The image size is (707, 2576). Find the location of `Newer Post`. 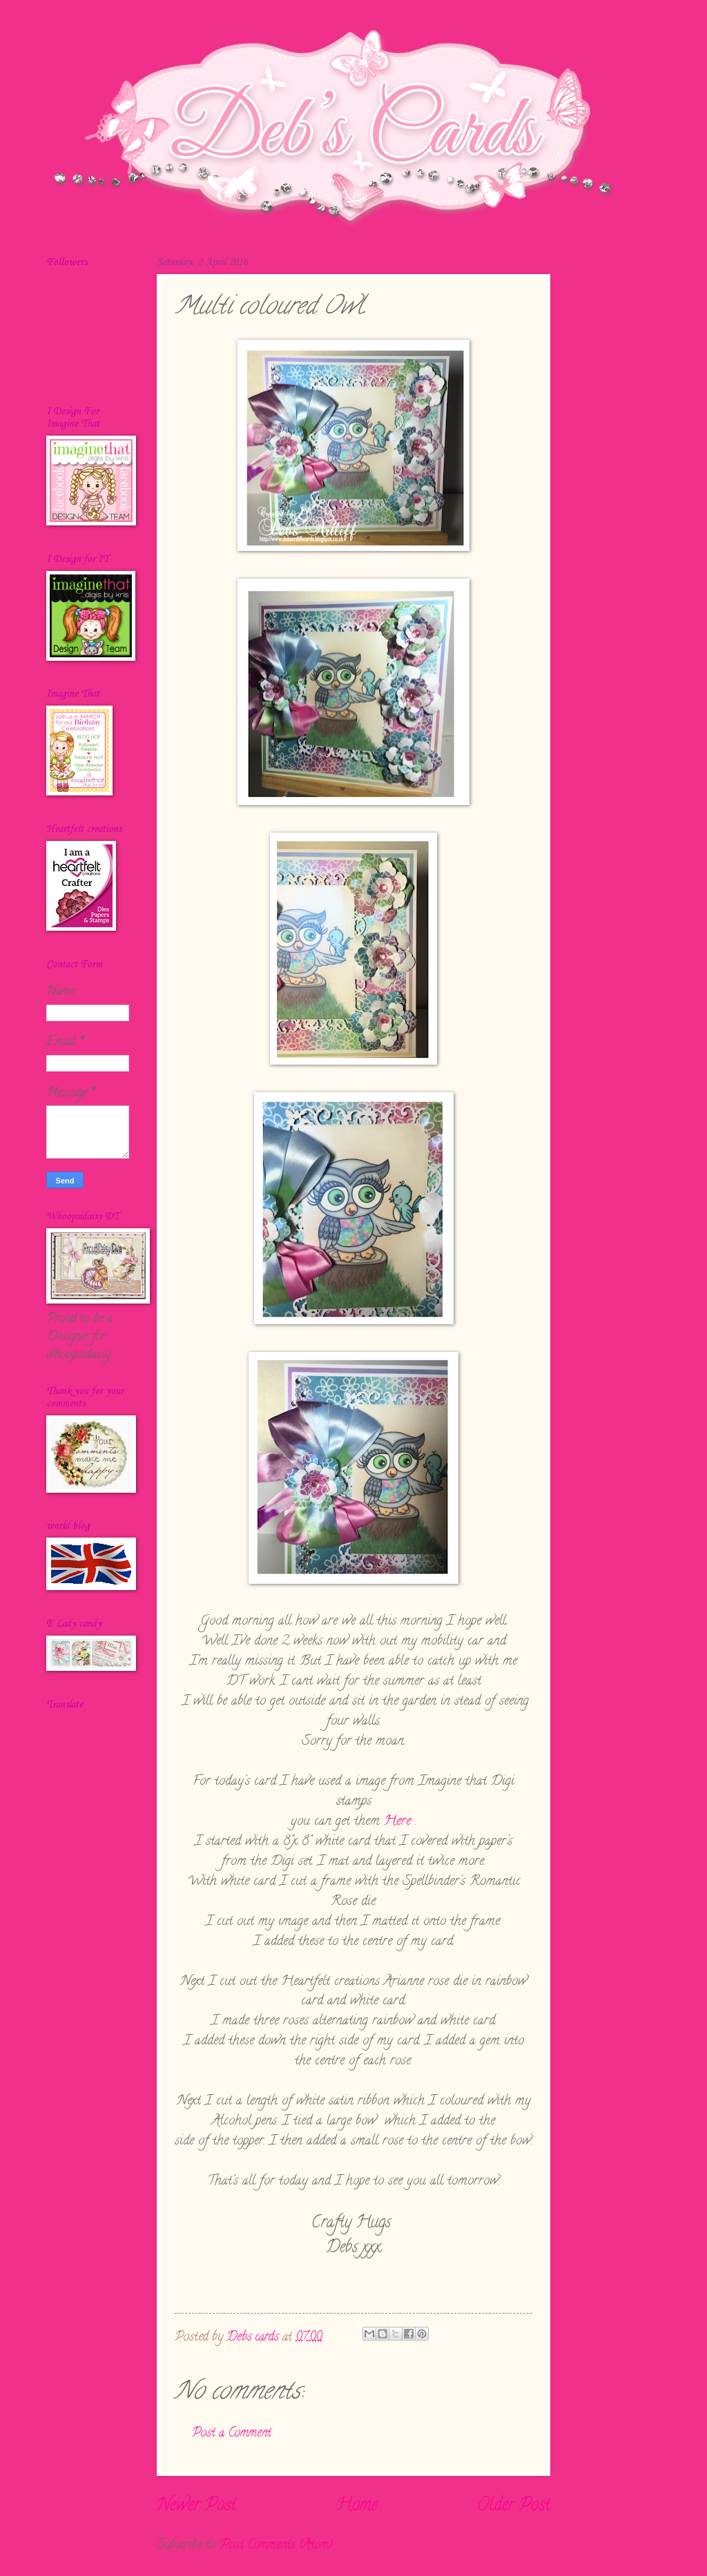

Newer Post is located at coordinates (196, 2506).